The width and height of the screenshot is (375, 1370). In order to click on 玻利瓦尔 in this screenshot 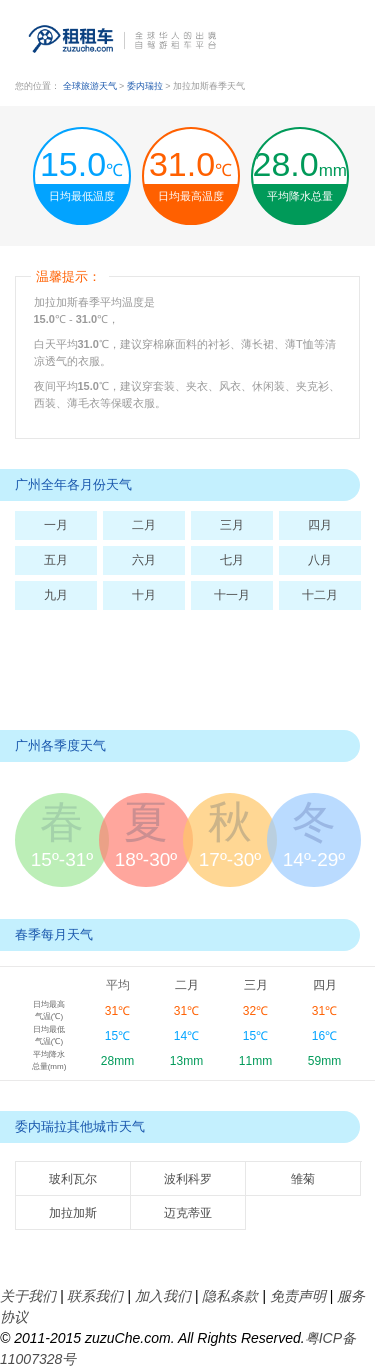, I will do `click(73, 1179)`.